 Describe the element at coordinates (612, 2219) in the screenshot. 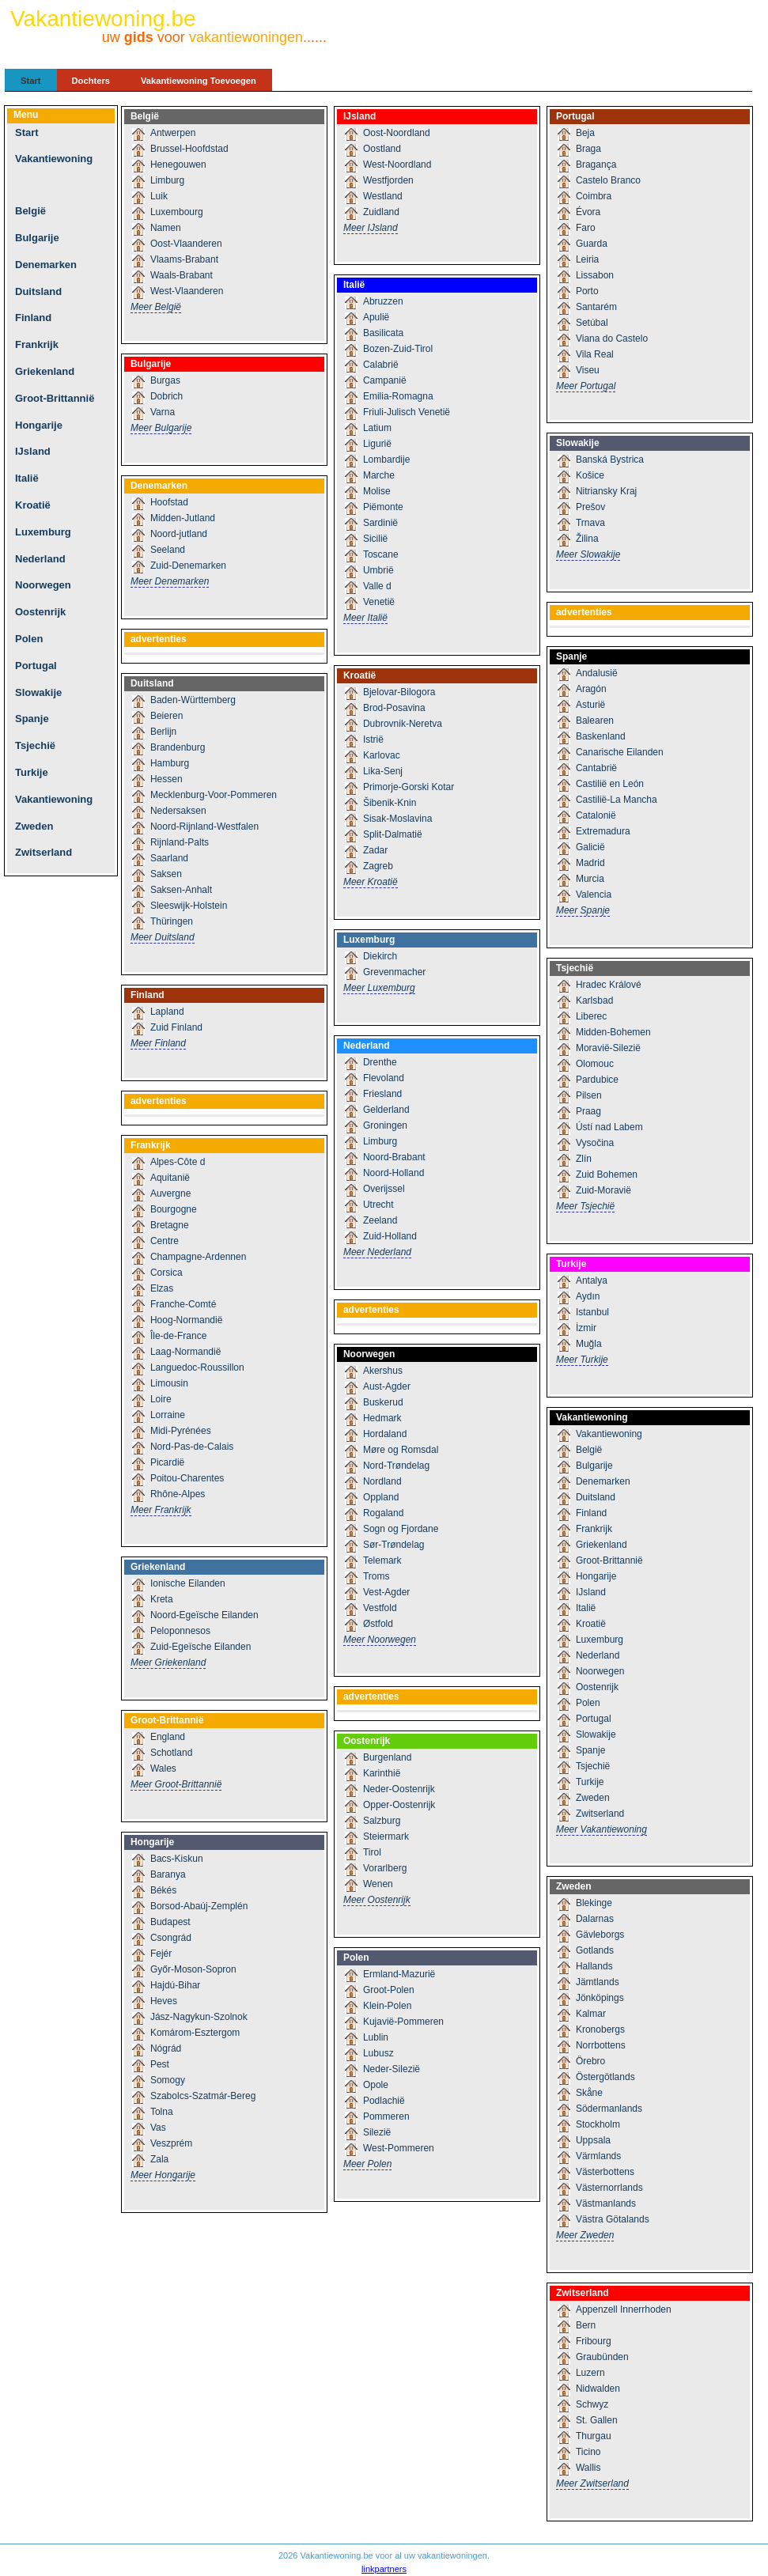

I see `Västra Götalands` at that location.